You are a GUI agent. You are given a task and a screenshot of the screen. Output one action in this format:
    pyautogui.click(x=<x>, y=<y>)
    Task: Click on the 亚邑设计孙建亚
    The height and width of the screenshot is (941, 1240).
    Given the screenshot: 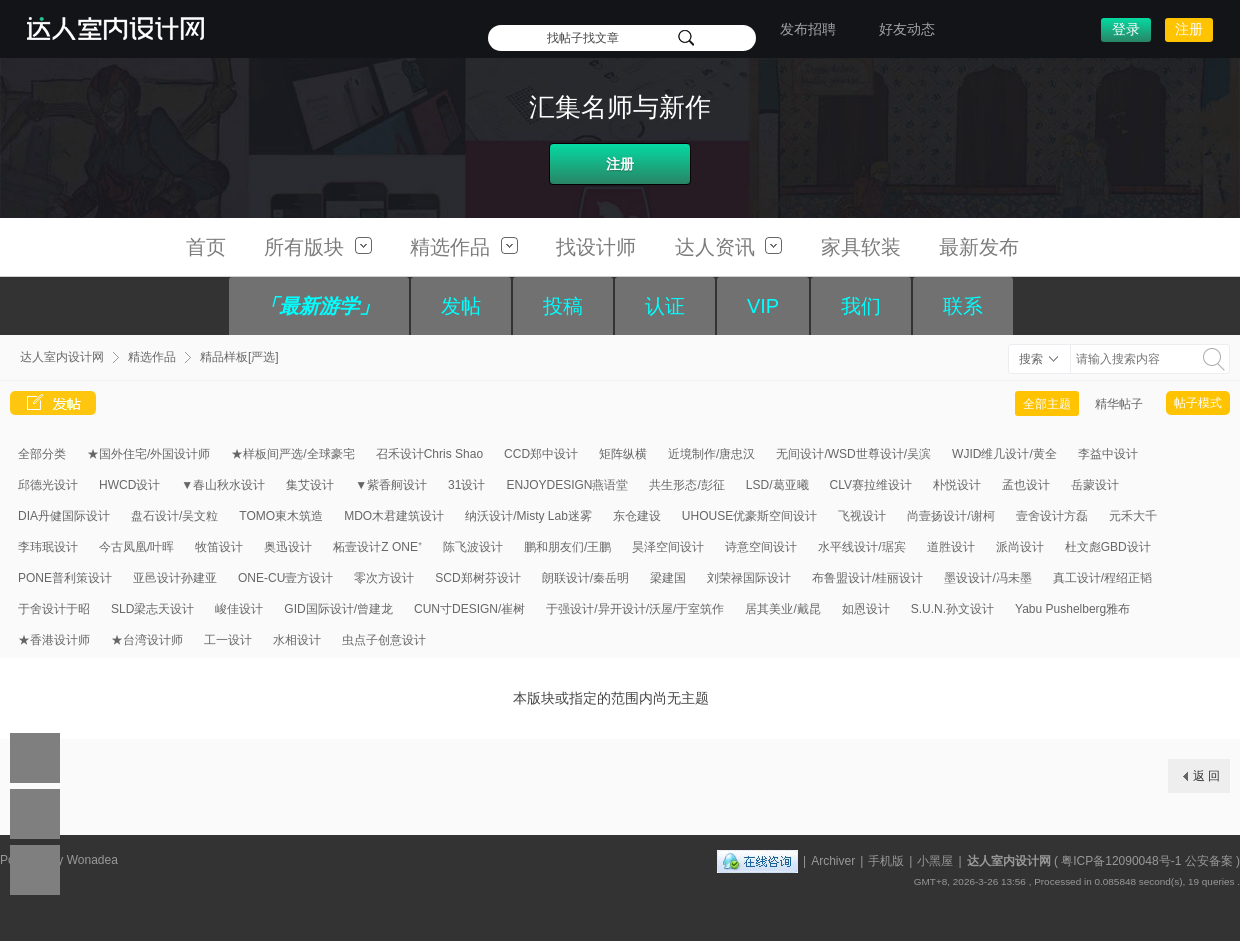 What is the action you would take?
    pyautogui.click(x=175, y=578)
    